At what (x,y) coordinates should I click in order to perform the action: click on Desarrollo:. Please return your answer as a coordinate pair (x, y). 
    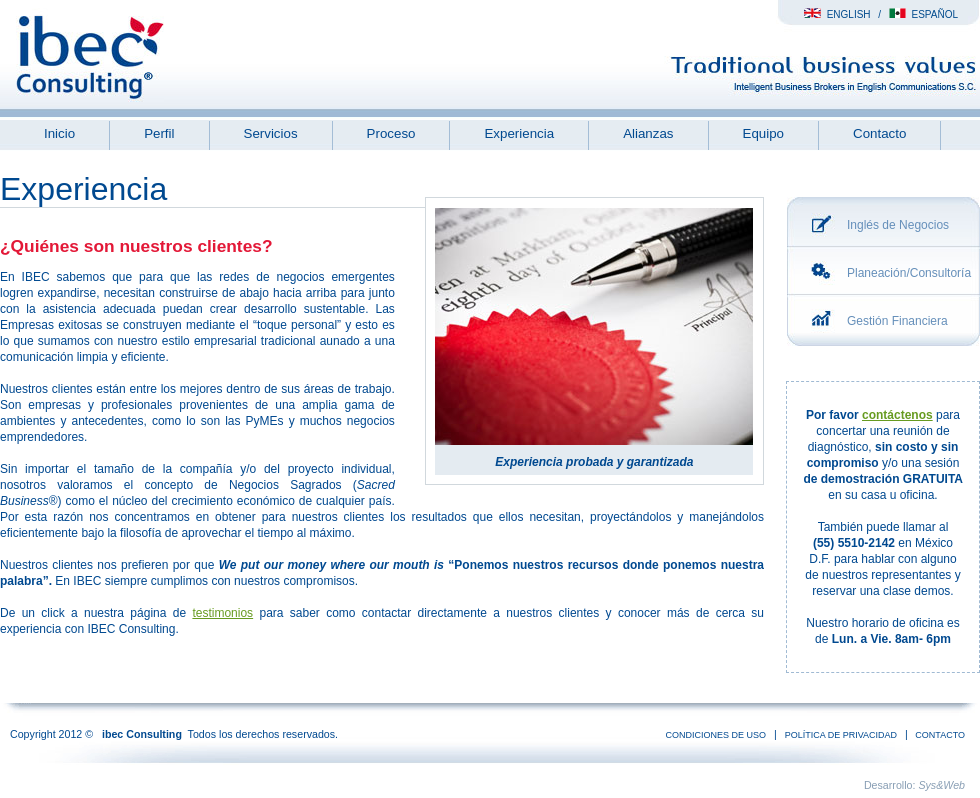
    Looking at the image, I should click on (914, 785).